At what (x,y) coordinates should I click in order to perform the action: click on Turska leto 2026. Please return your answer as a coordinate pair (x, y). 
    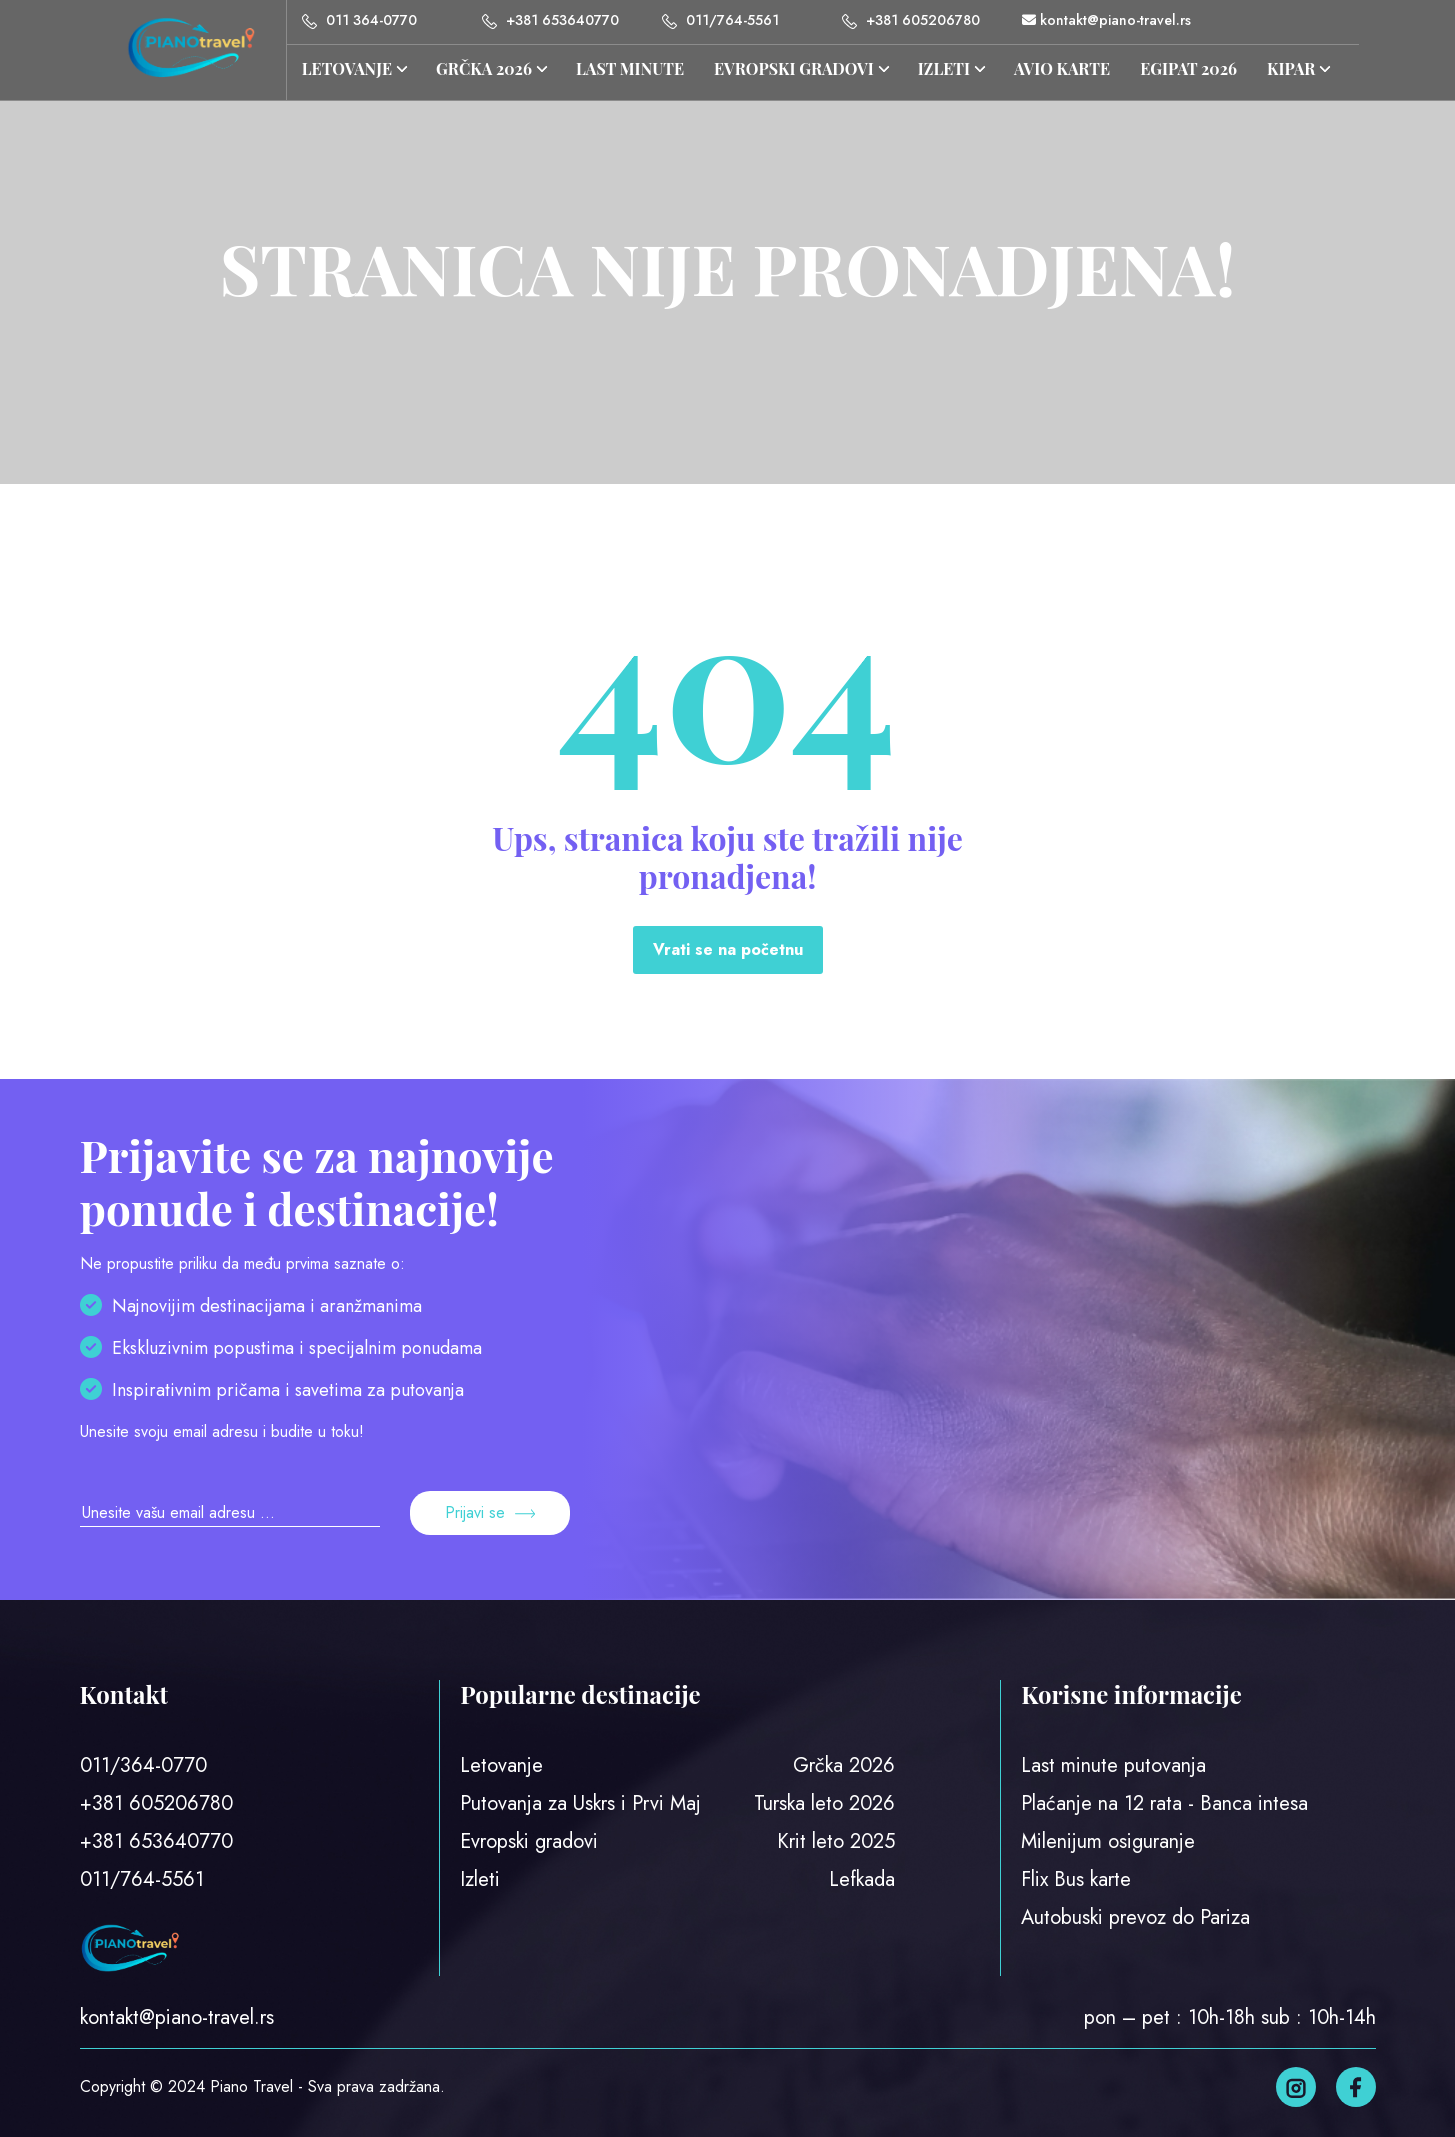
    Looking at the image, I should click on (824, 1803).